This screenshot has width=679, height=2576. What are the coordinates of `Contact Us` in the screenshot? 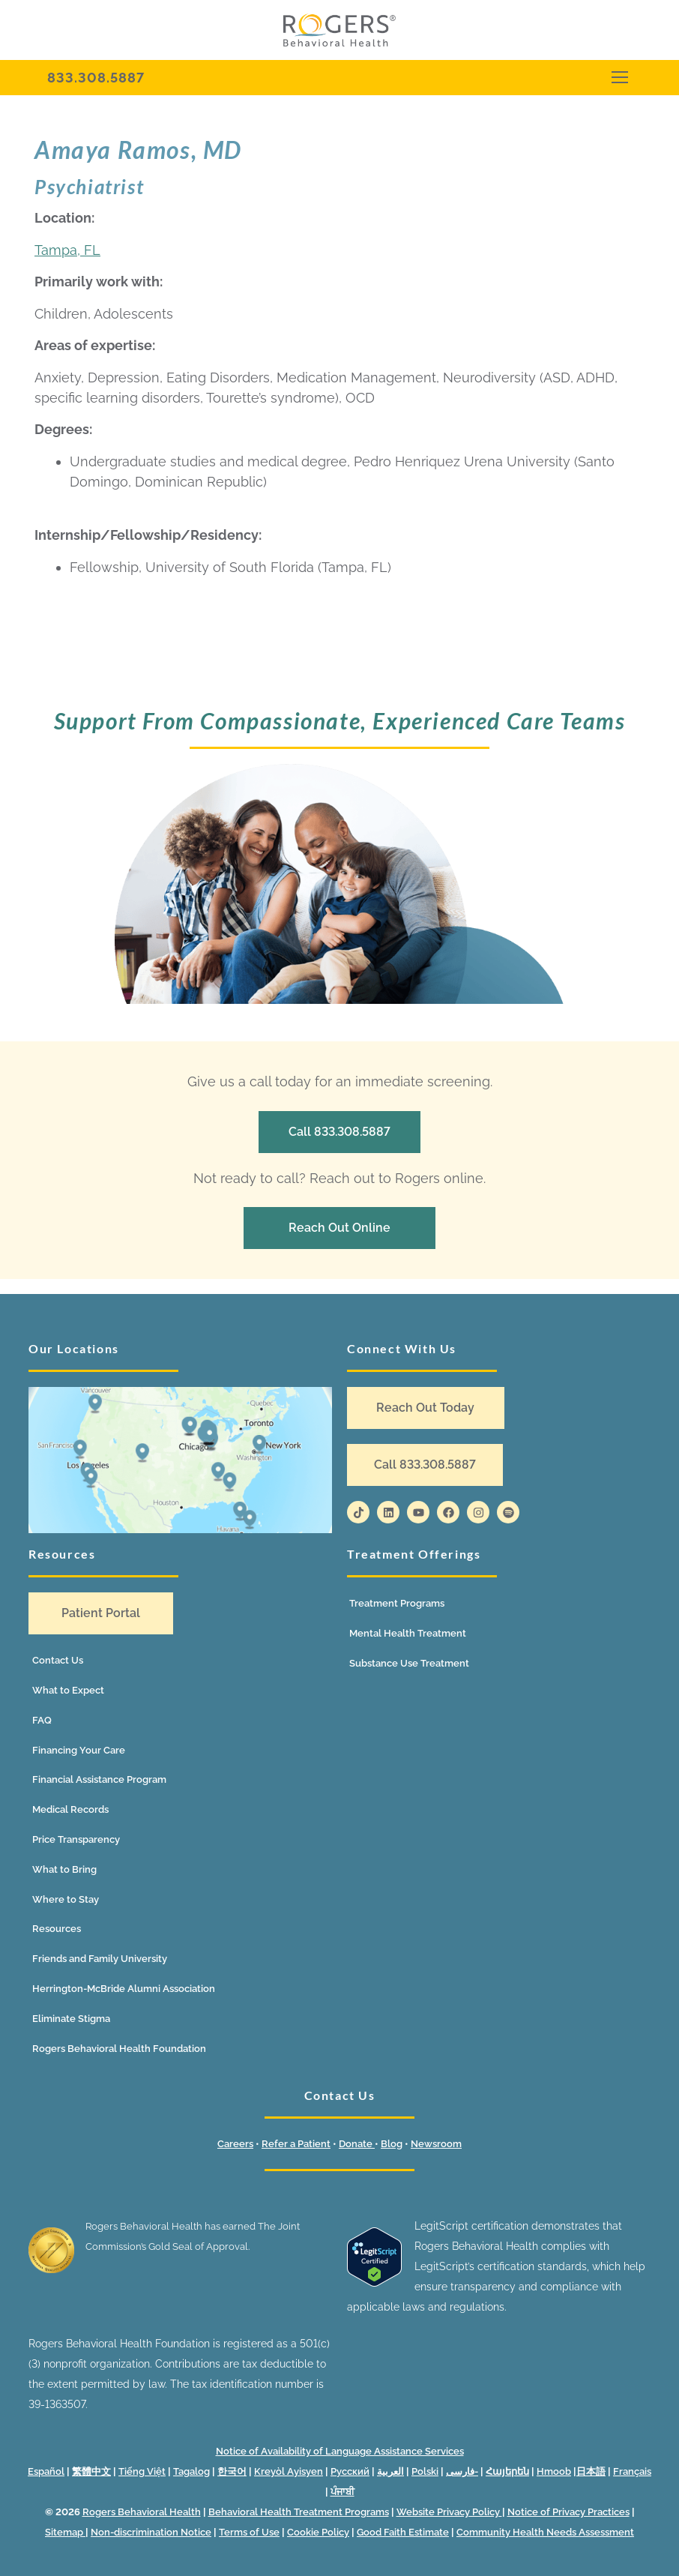 It's located at (57, 1660).